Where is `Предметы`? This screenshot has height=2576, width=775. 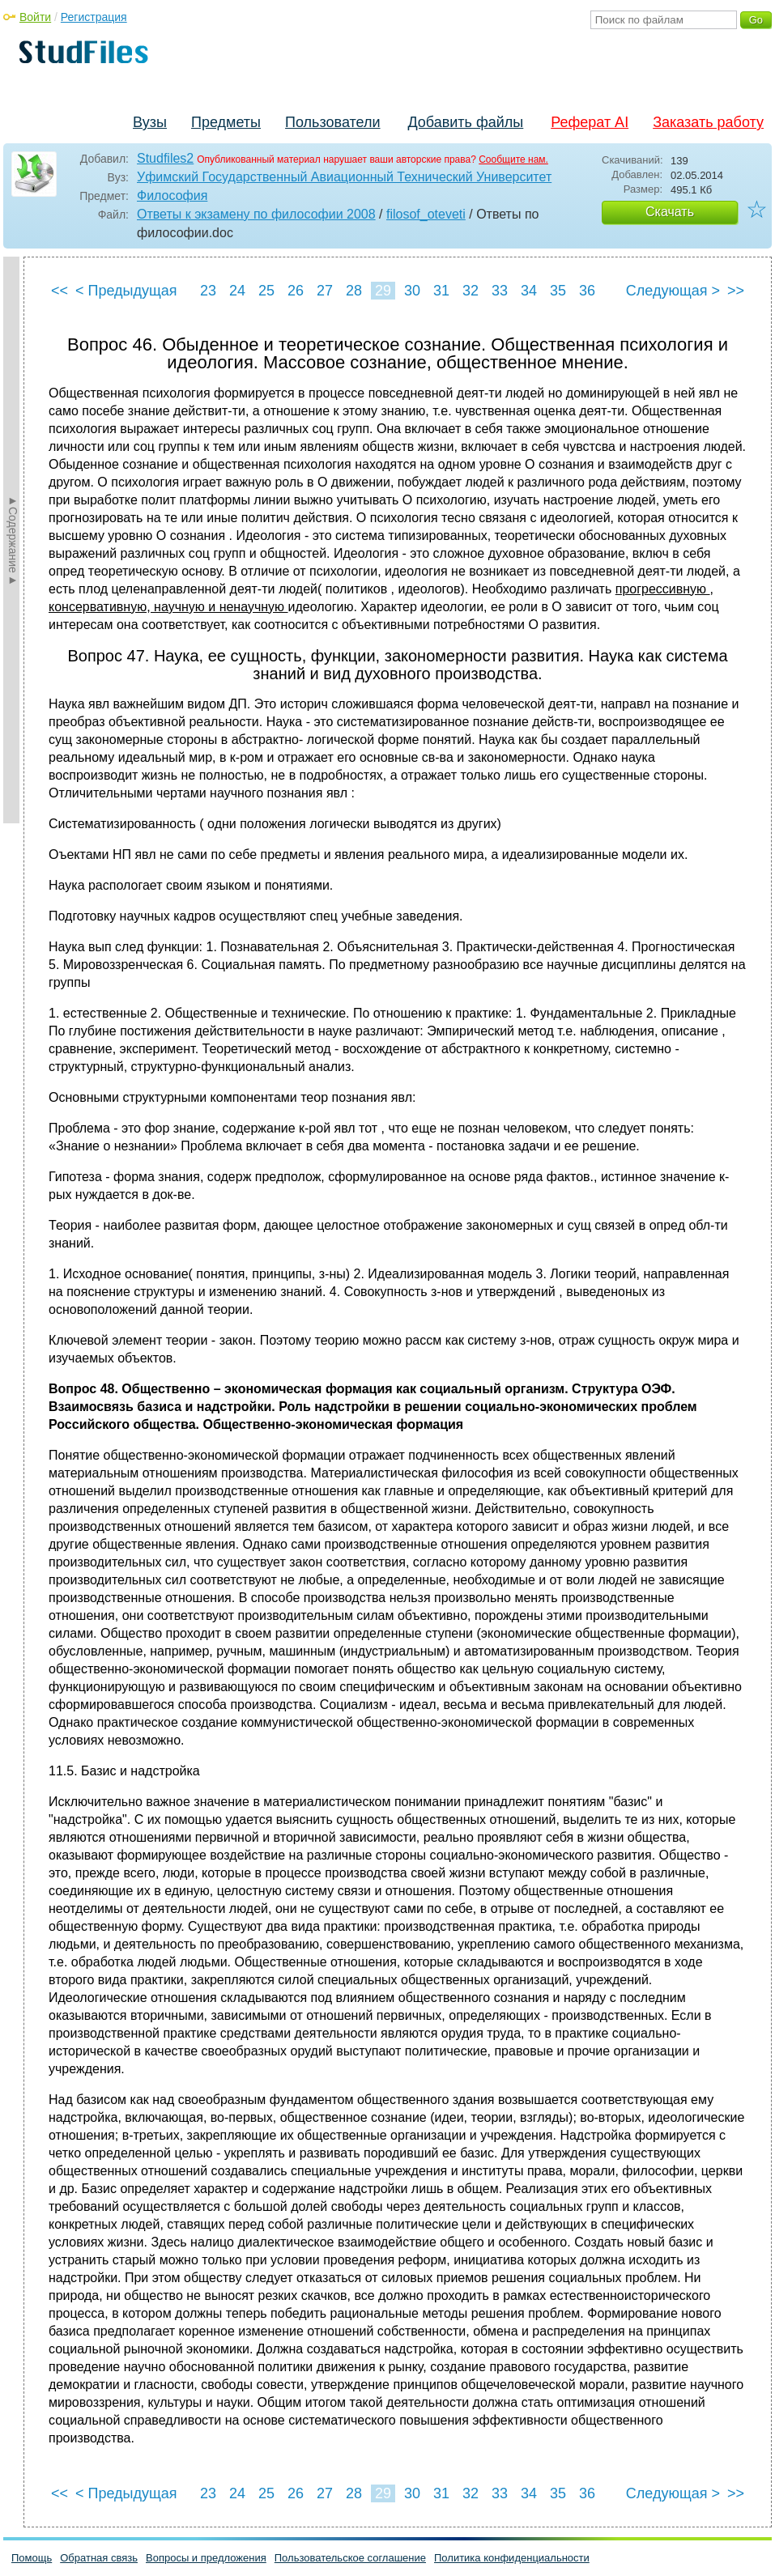
Предметы is located at coordinates (226, 122).